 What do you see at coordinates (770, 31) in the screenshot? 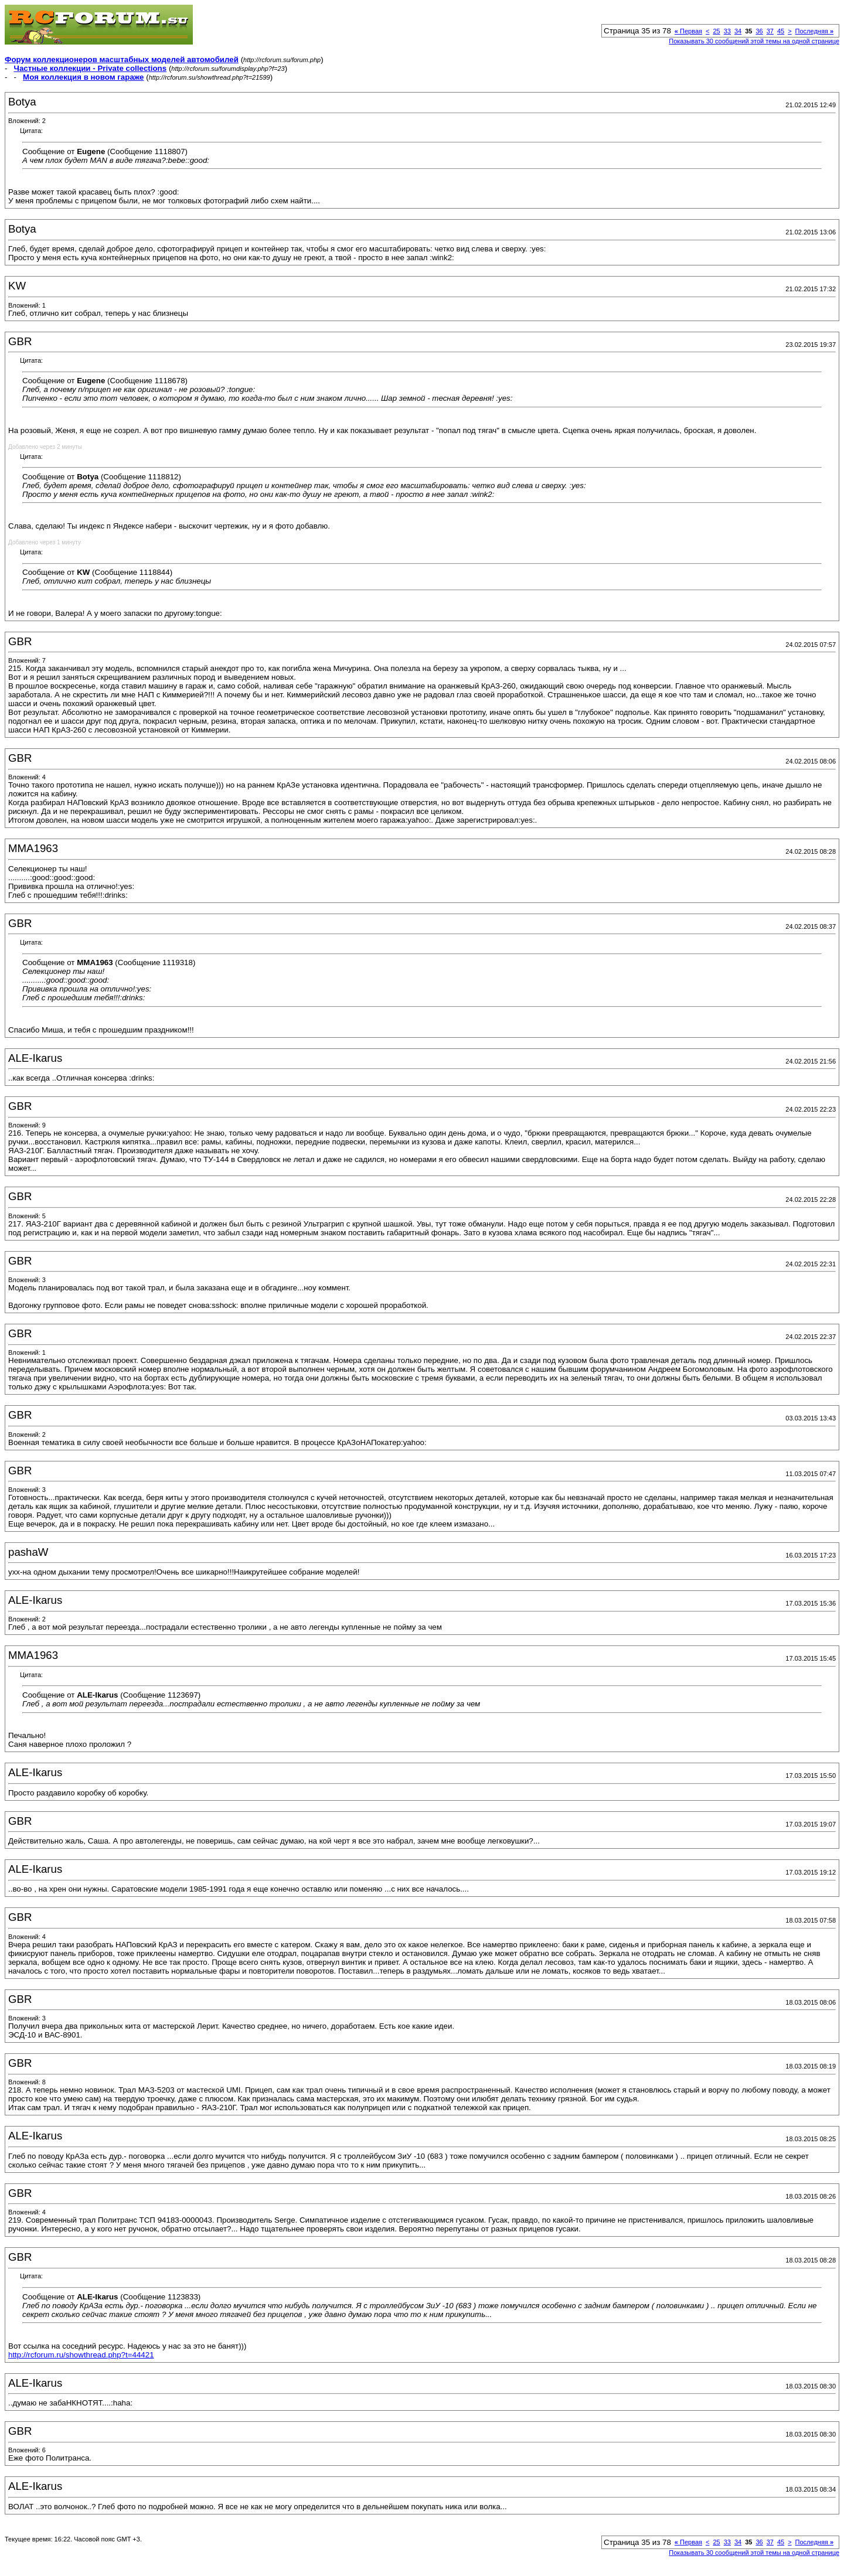
I see `37` at bounding box center [770, 31].